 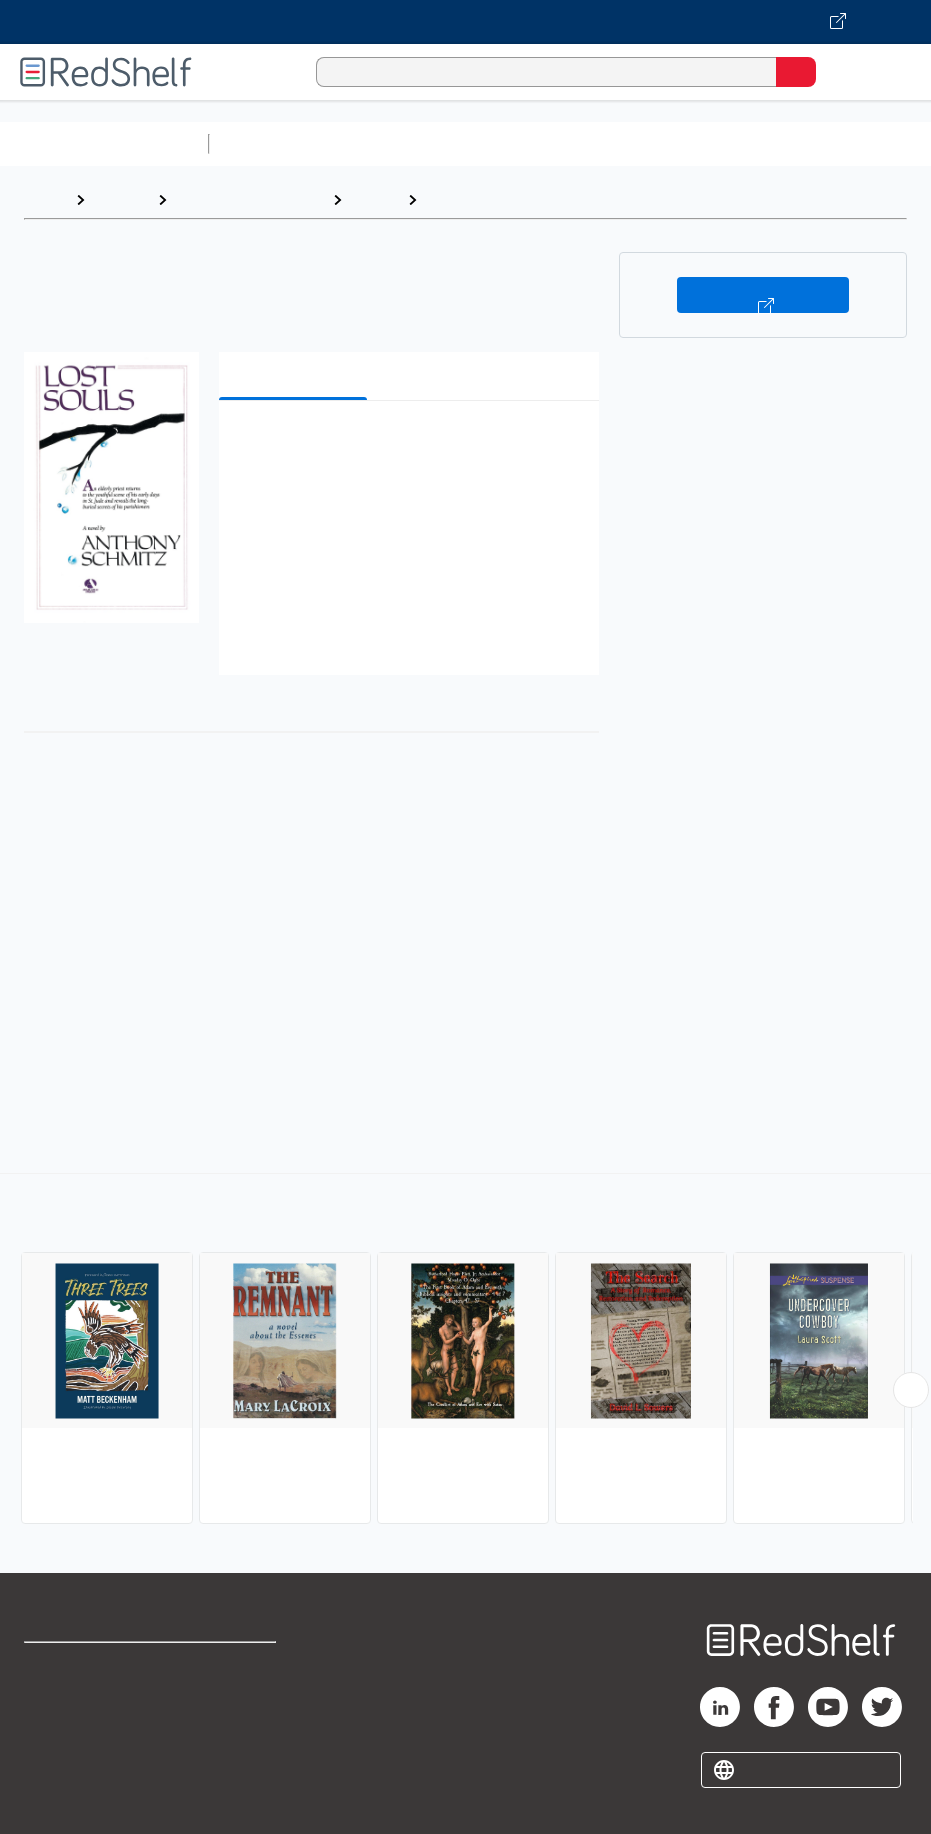 I want to click on Support, so click(x=51, y=1710).